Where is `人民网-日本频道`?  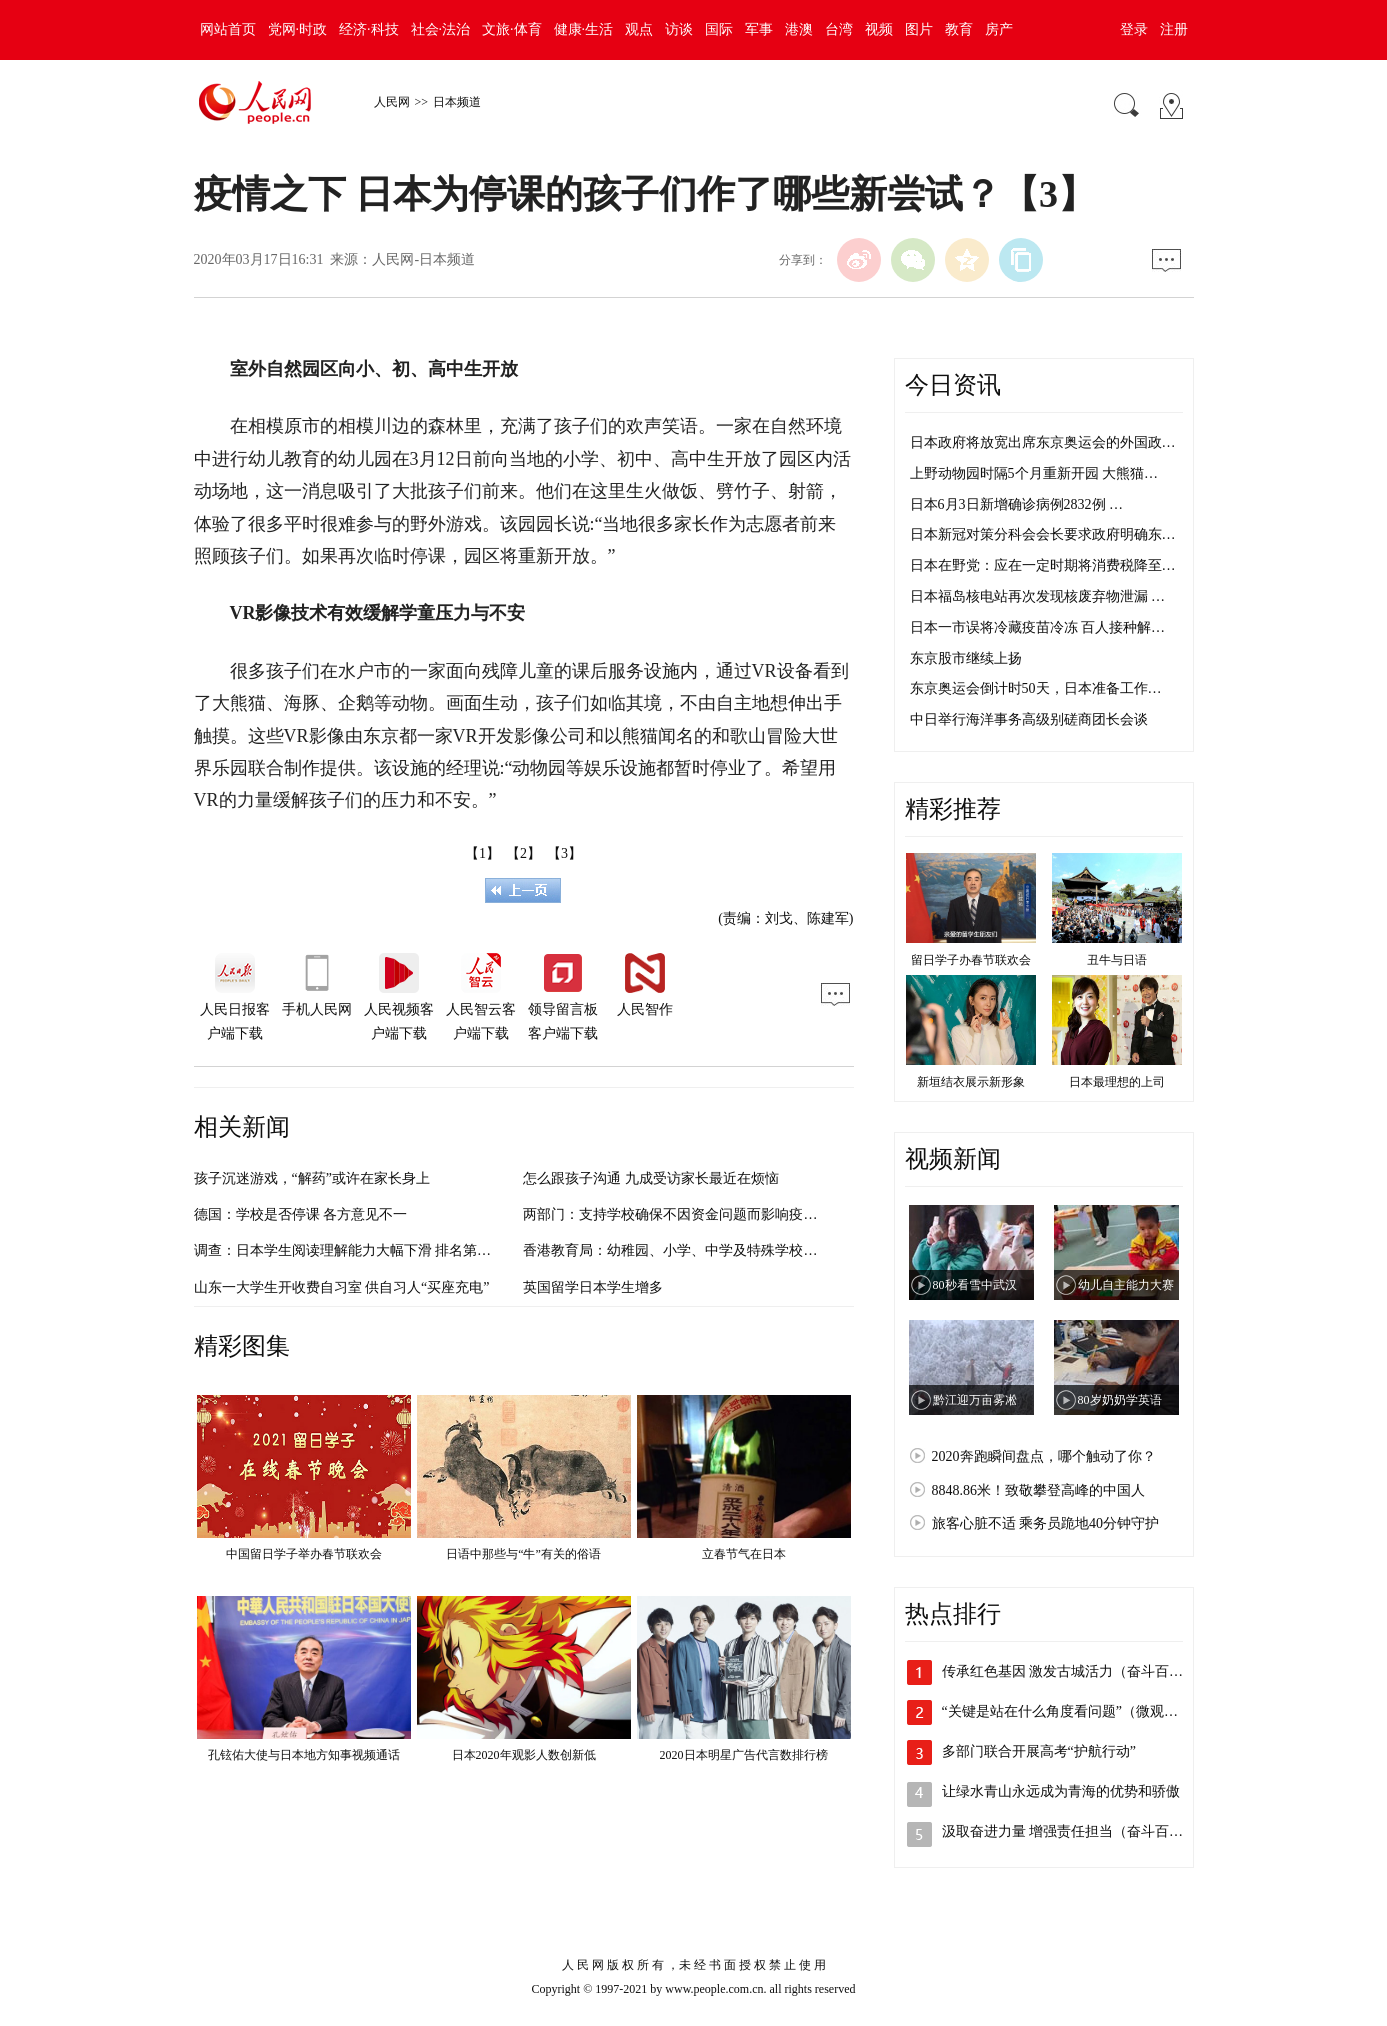 人民网-日本频道 is located at coordinates (423, 259).